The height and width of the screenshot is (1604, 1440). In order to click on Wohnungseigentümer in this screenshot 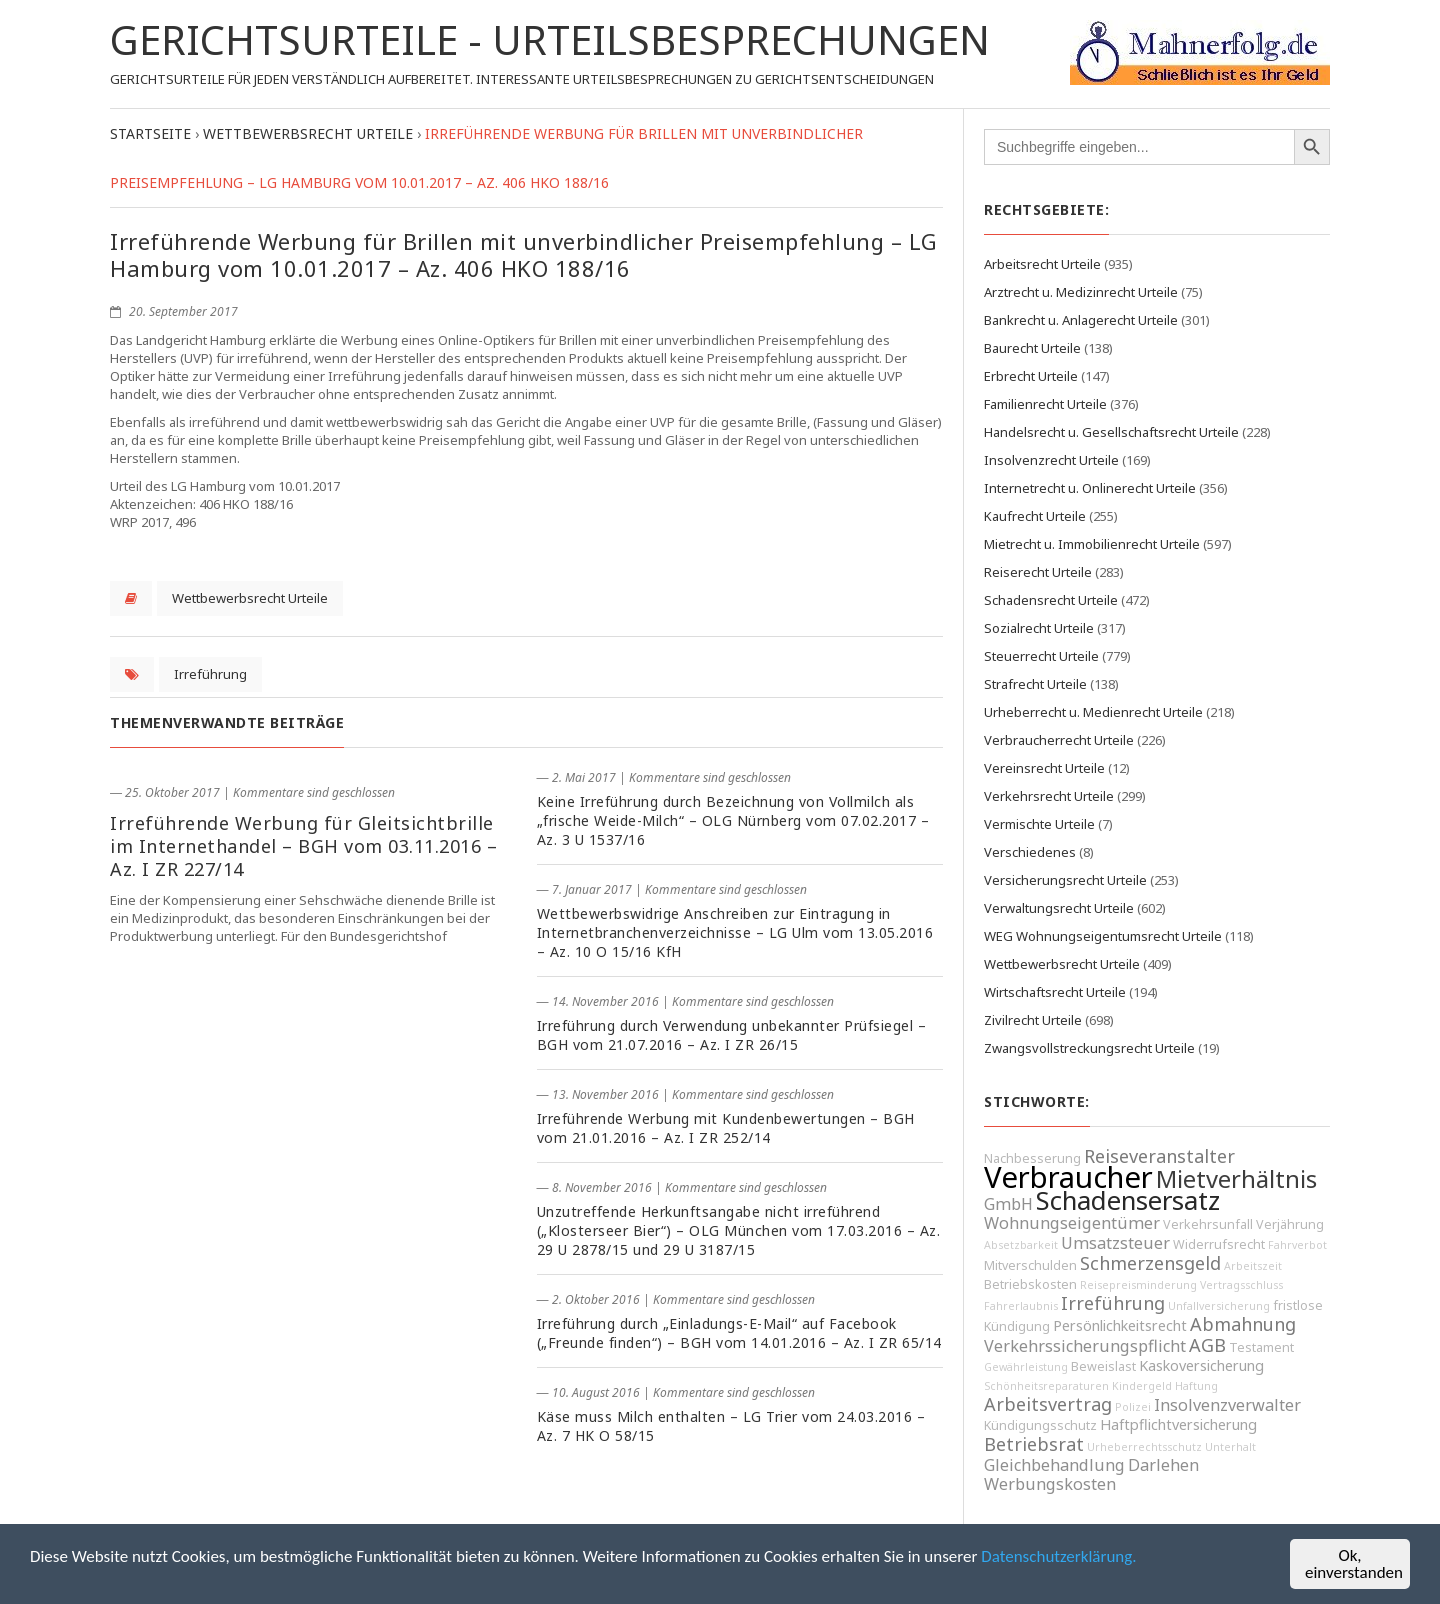, I will do `click(1072, 1223)`.